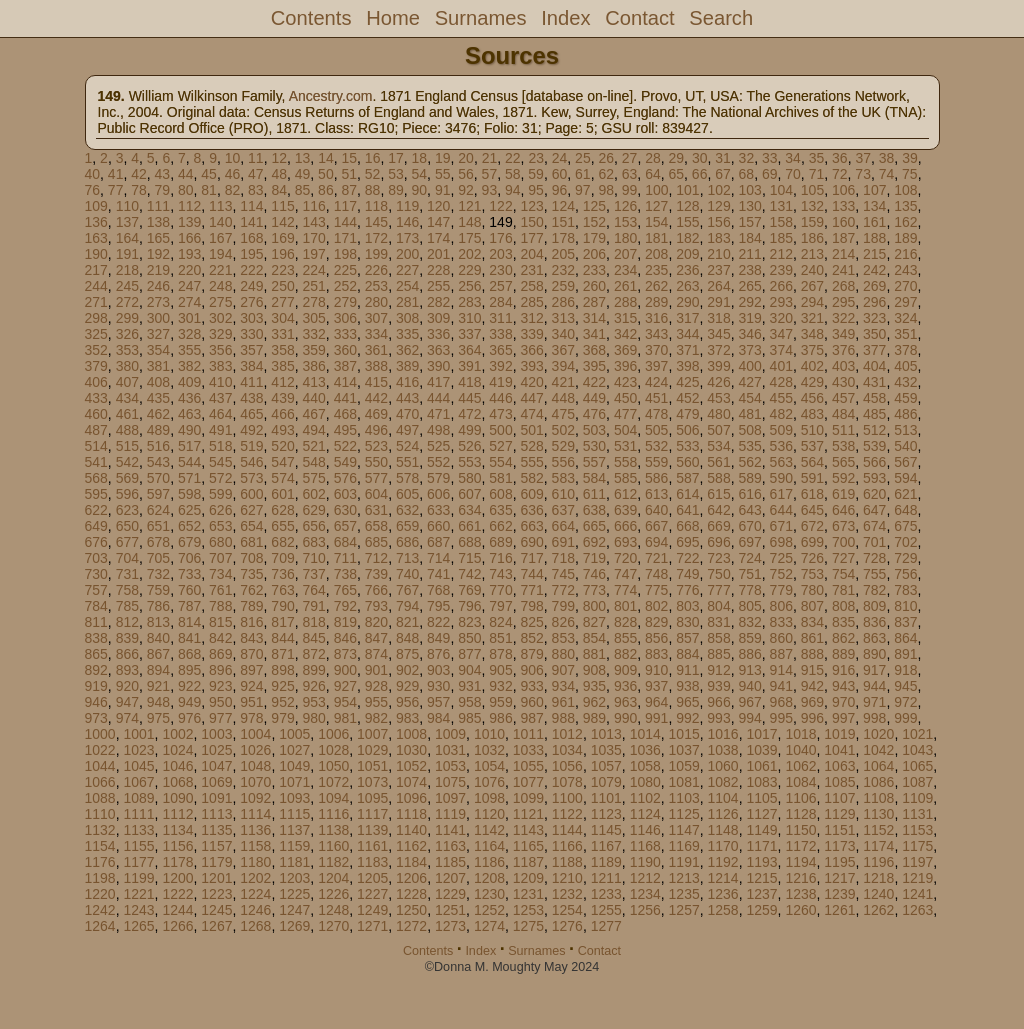  I want to click on 608, so click(500, 494).